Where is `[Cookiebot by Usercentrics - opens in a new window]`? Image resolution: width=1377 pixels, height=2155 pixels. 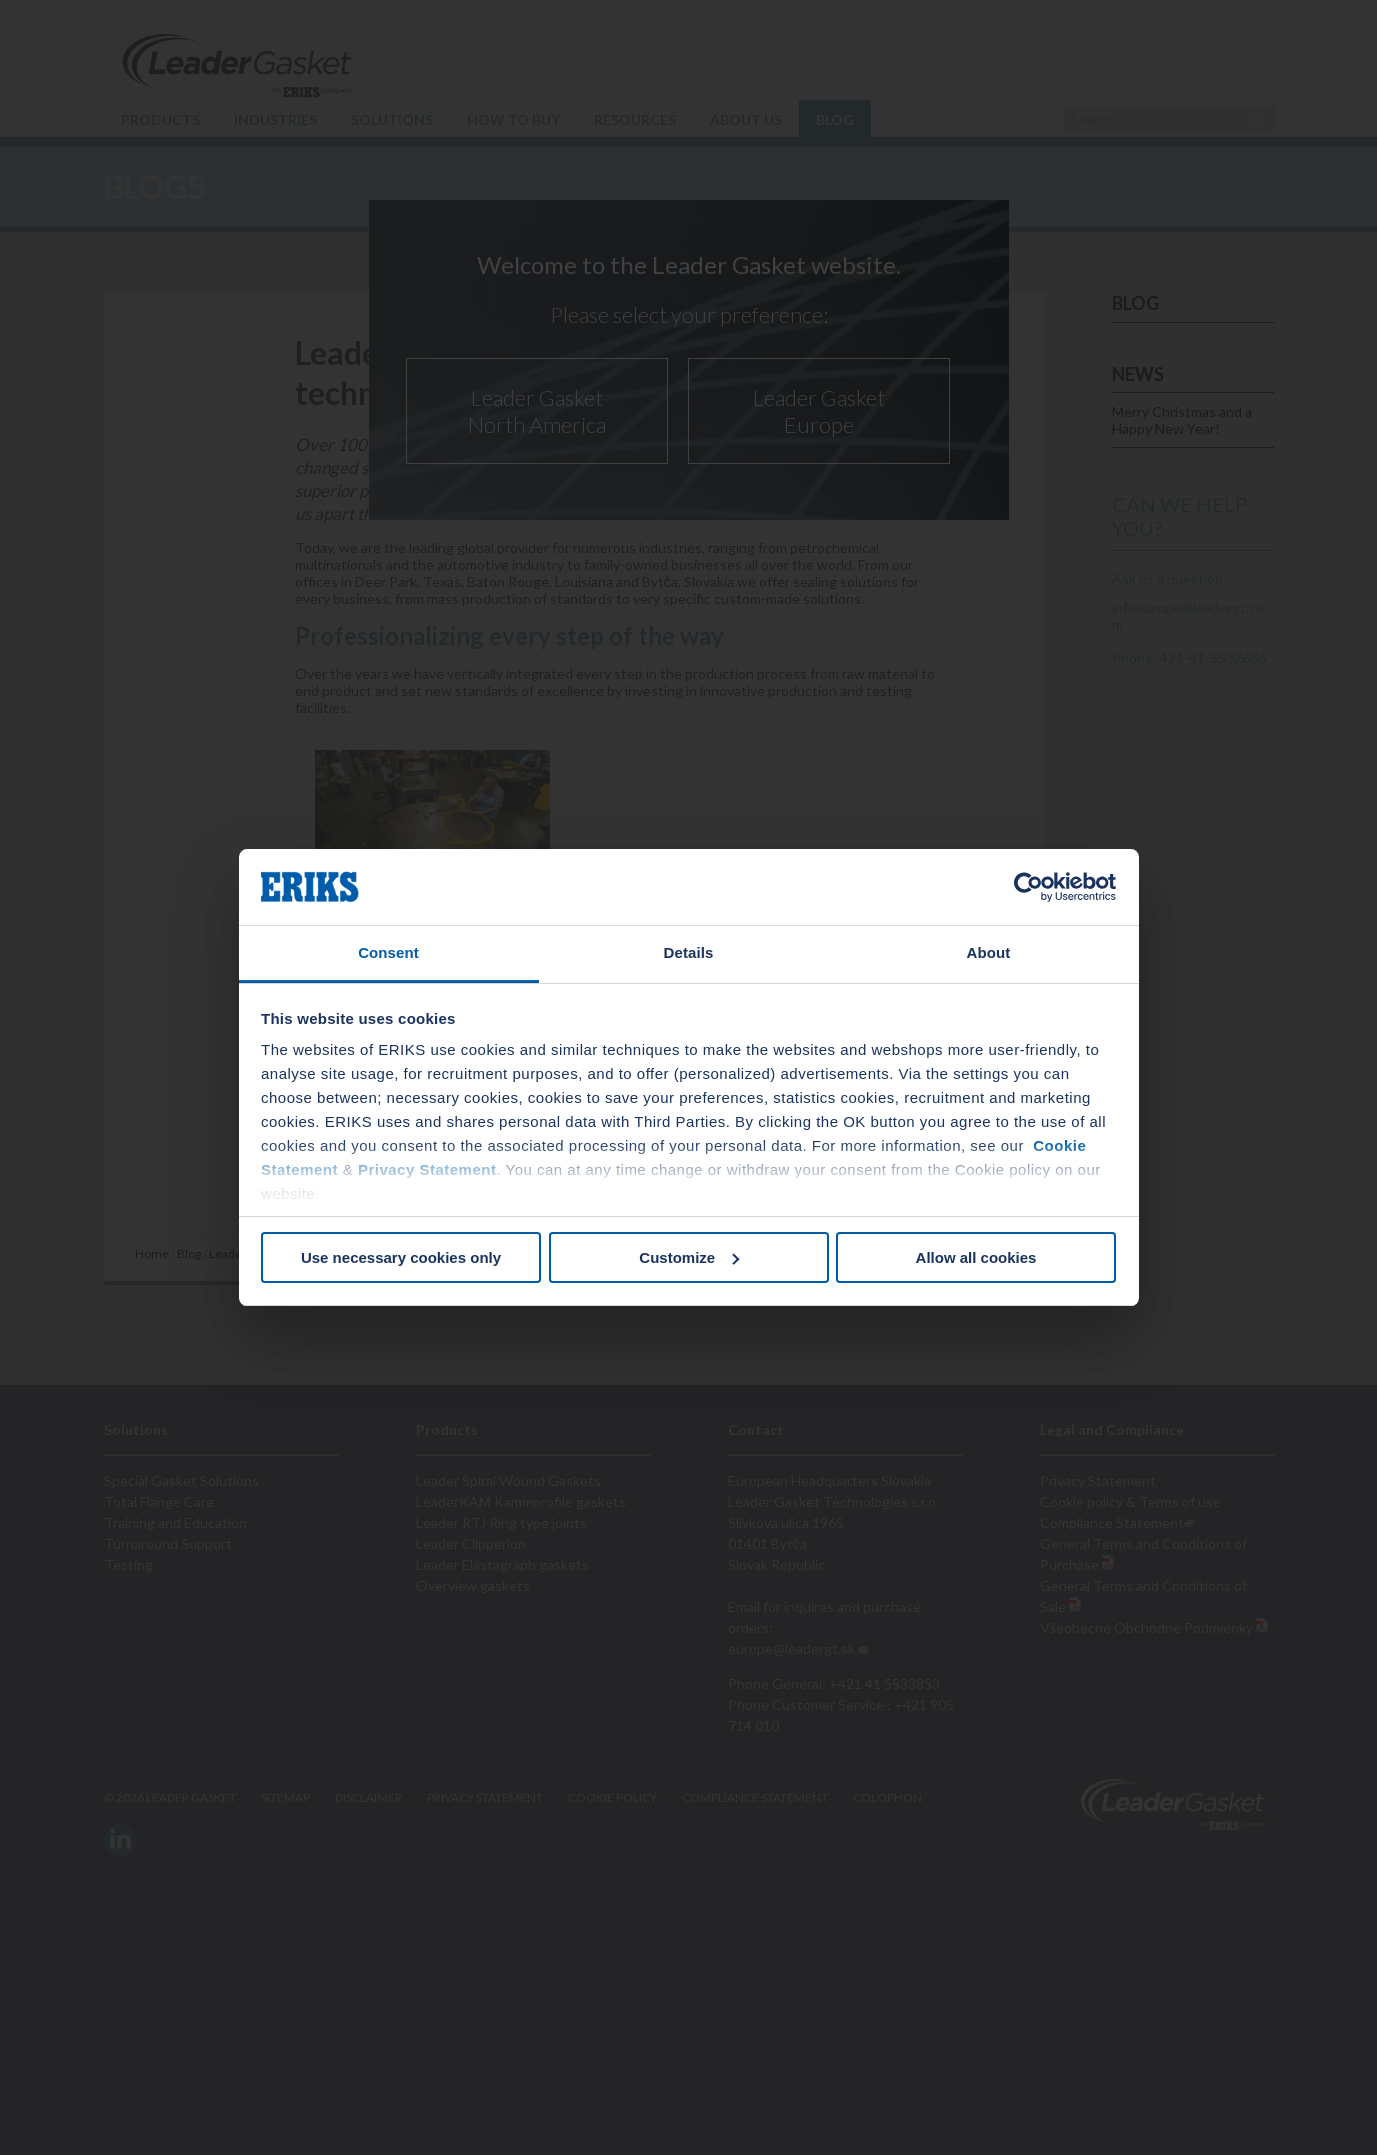
[Cookiebot by Usercentrics - opens in a new window] is located at coordinates (1028, 887).